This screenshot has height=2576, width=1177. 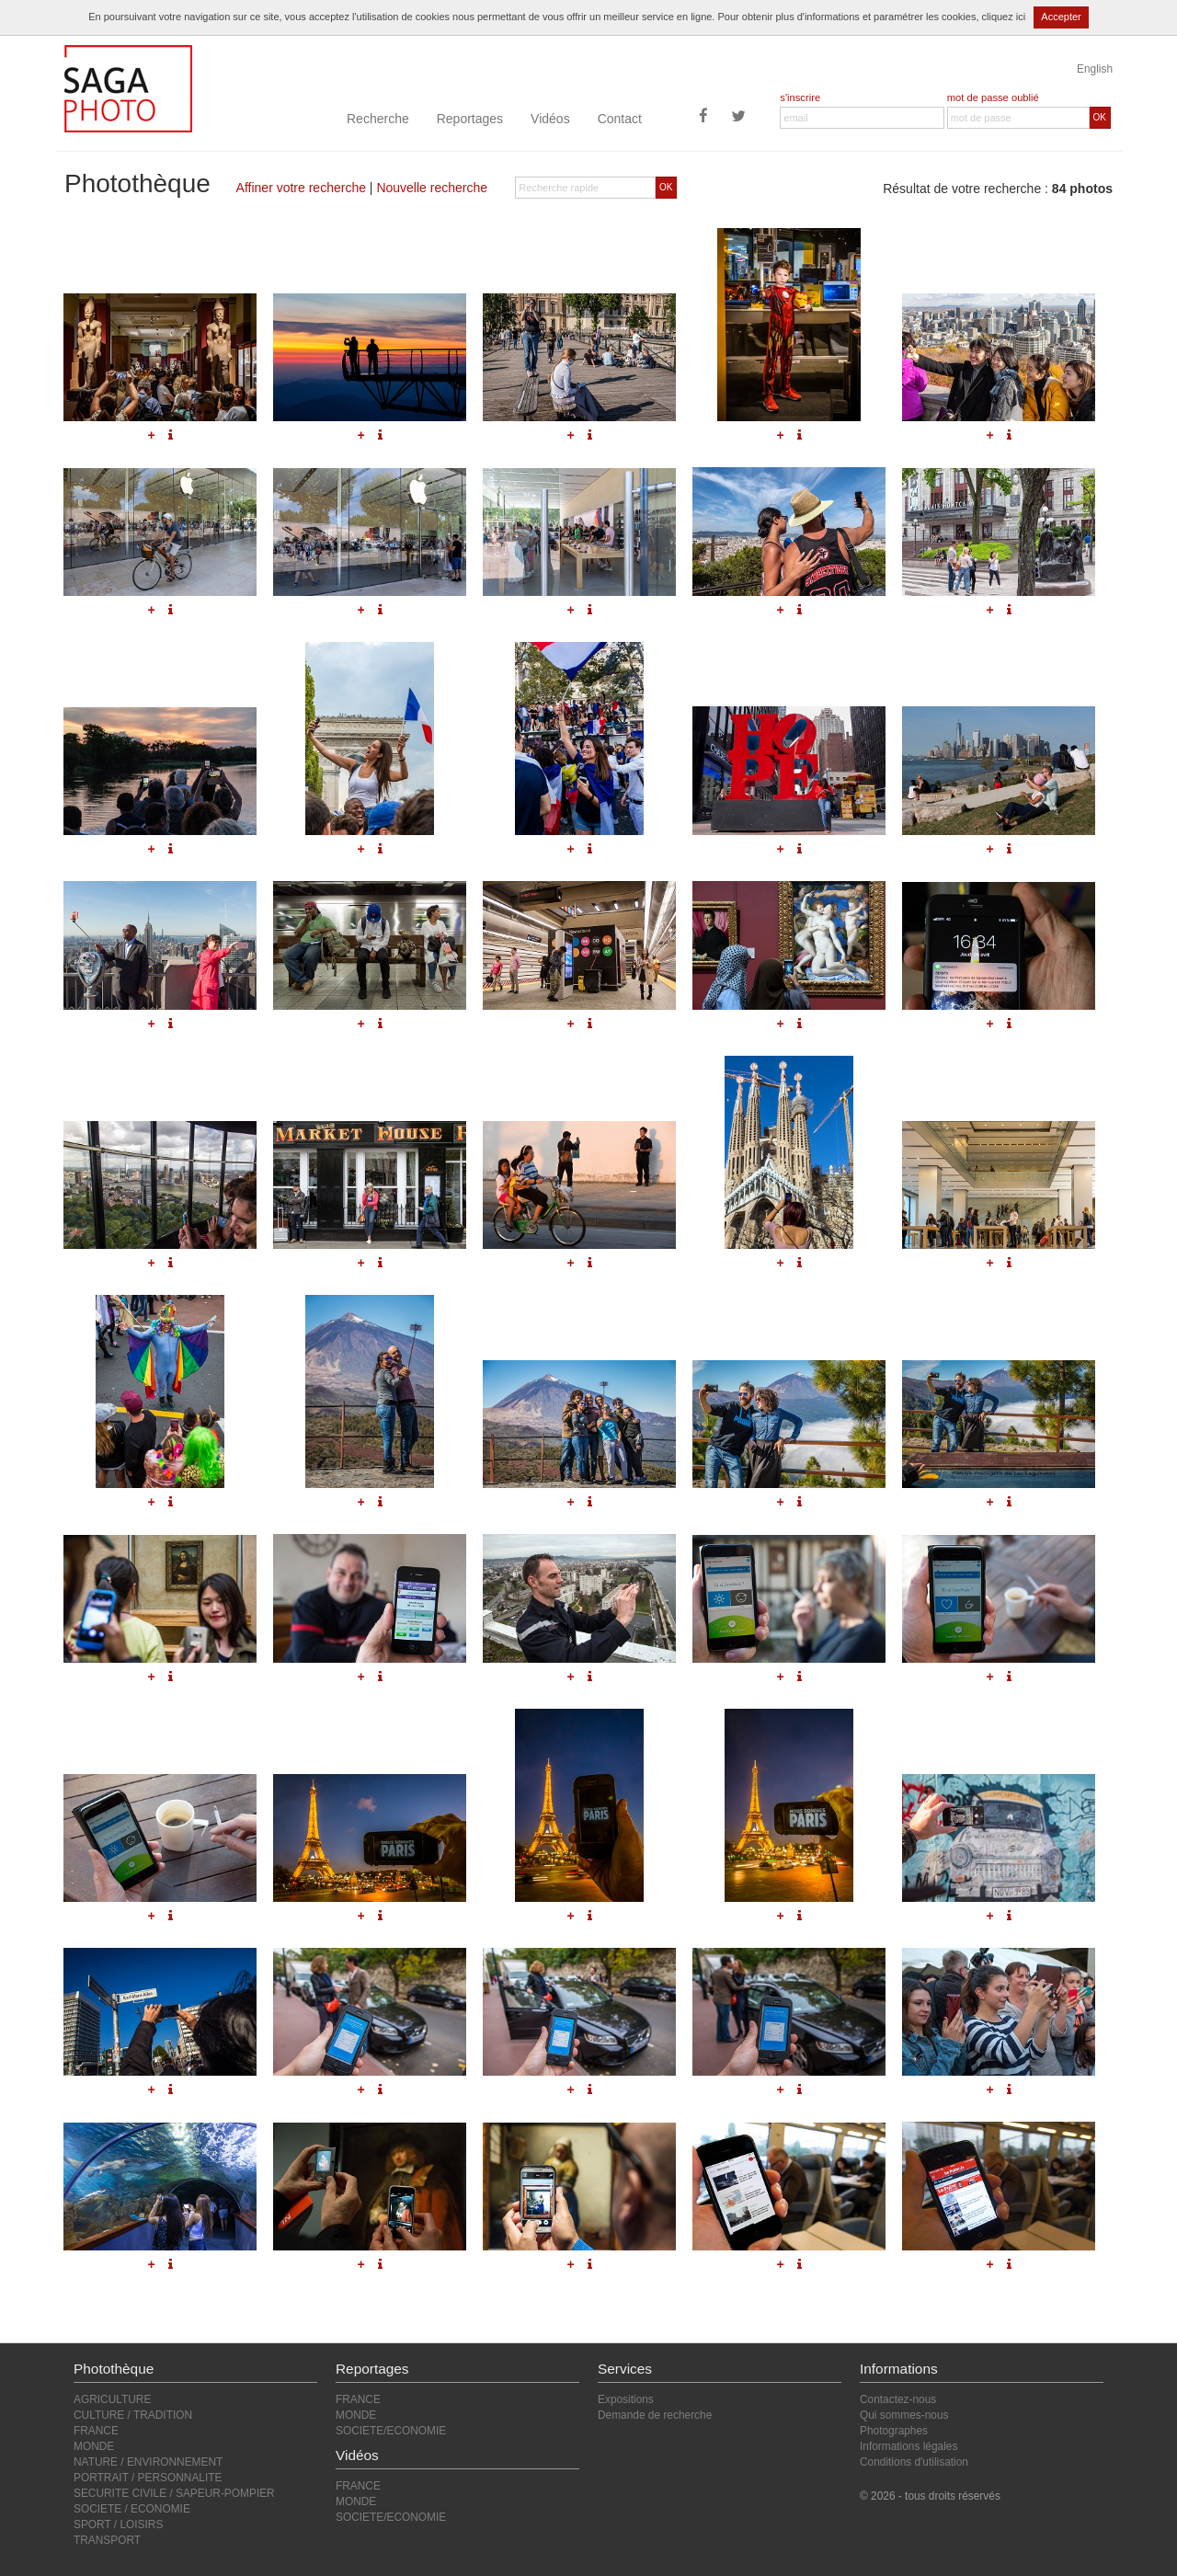 I want to click on Vidéos, so click(x=550, y=118).